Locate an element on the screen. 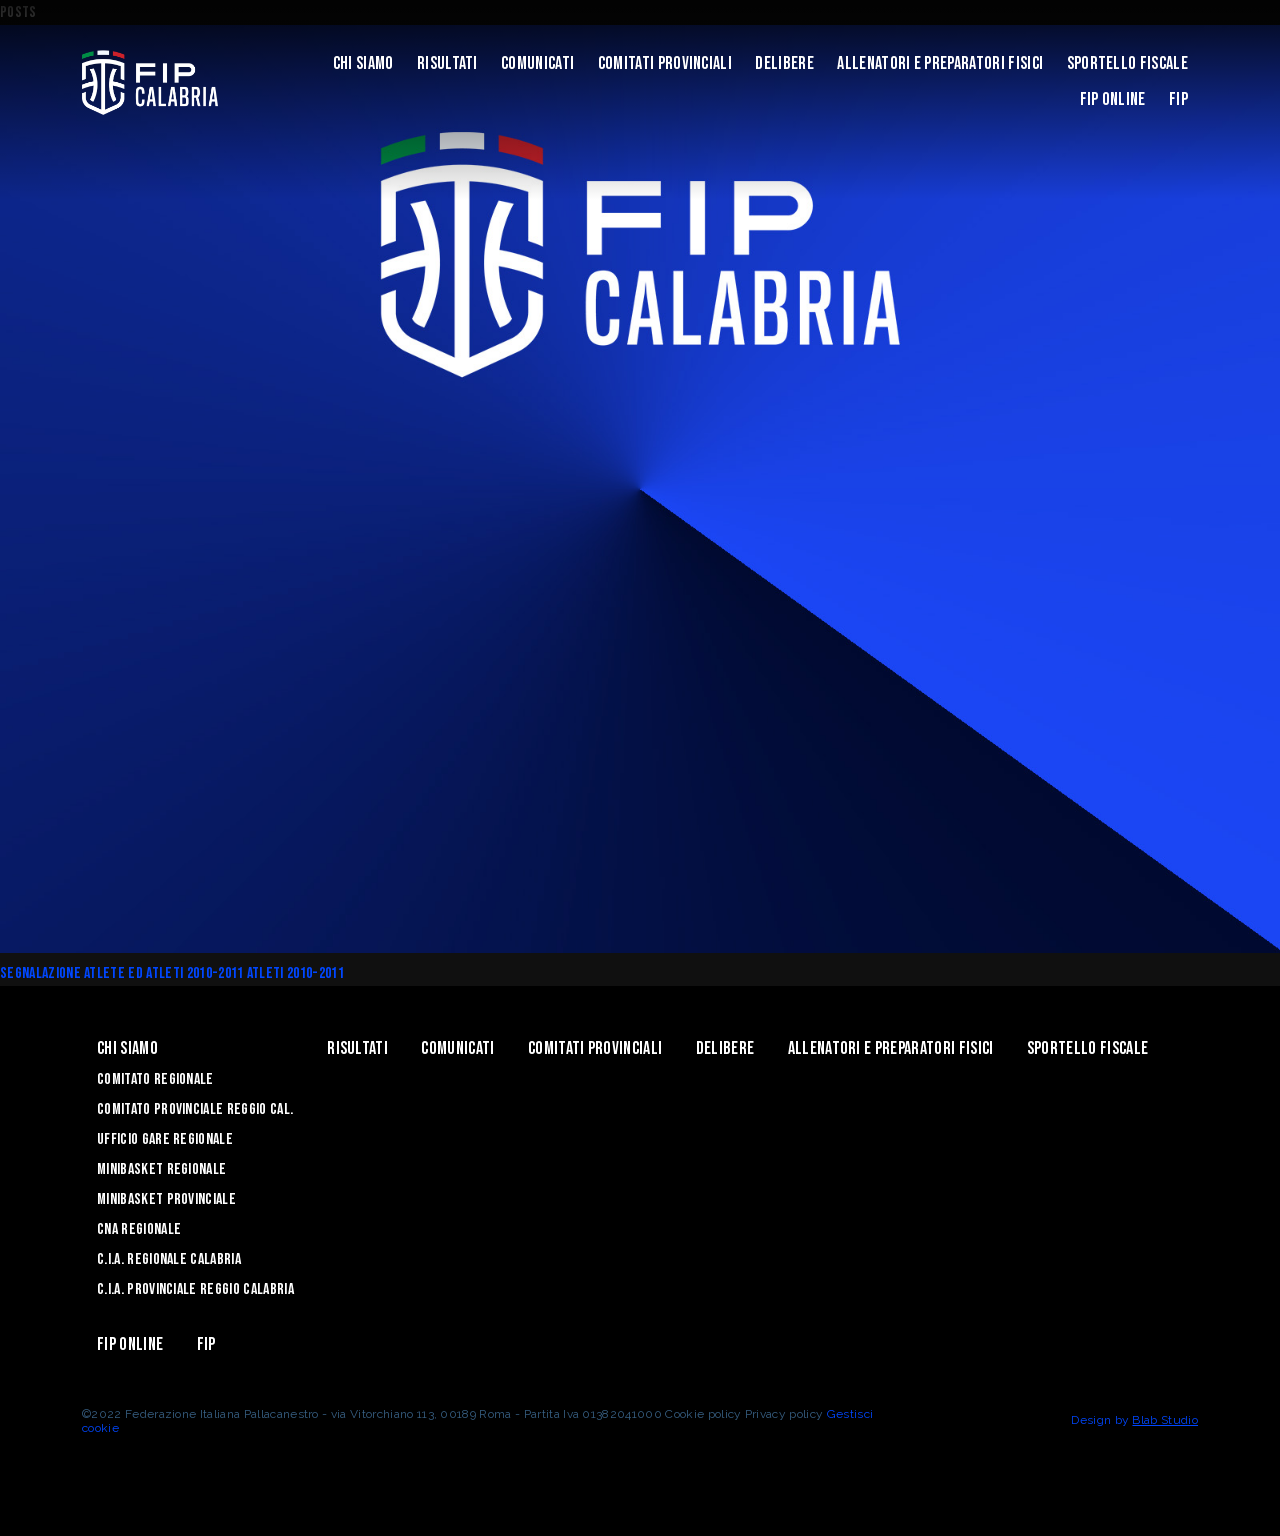  Sportello Fiscale is located at coordinates (1127, 63).